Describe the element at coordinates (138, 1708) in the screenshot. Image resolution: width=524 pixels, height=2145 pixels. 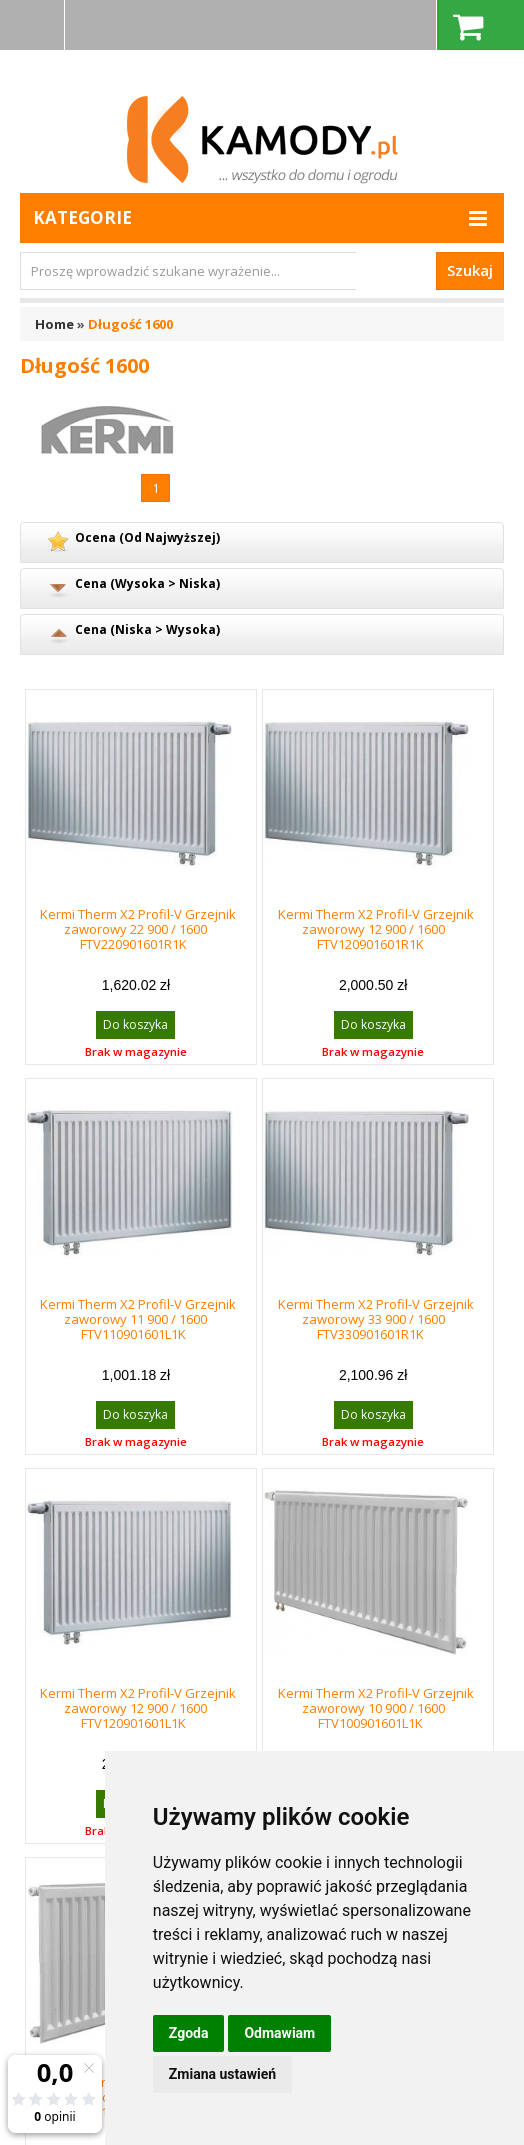
I see `Kermi Therm X2 Profil-V Grzejnik zaworowy 12 900 / 1600 FTV120901601L1K` at that location.